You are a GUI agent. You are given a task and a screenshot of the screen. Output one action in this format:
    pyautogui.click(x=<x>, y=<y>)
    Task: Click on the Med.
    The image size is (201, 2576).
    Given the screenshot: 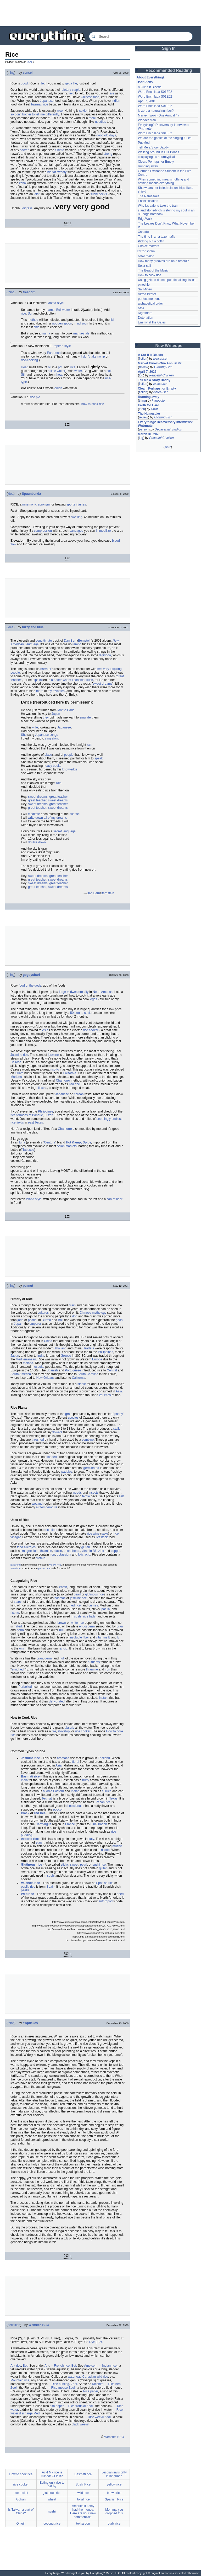 What is the action you would take?
    pyautogui.click(x=37, y=2413)
    